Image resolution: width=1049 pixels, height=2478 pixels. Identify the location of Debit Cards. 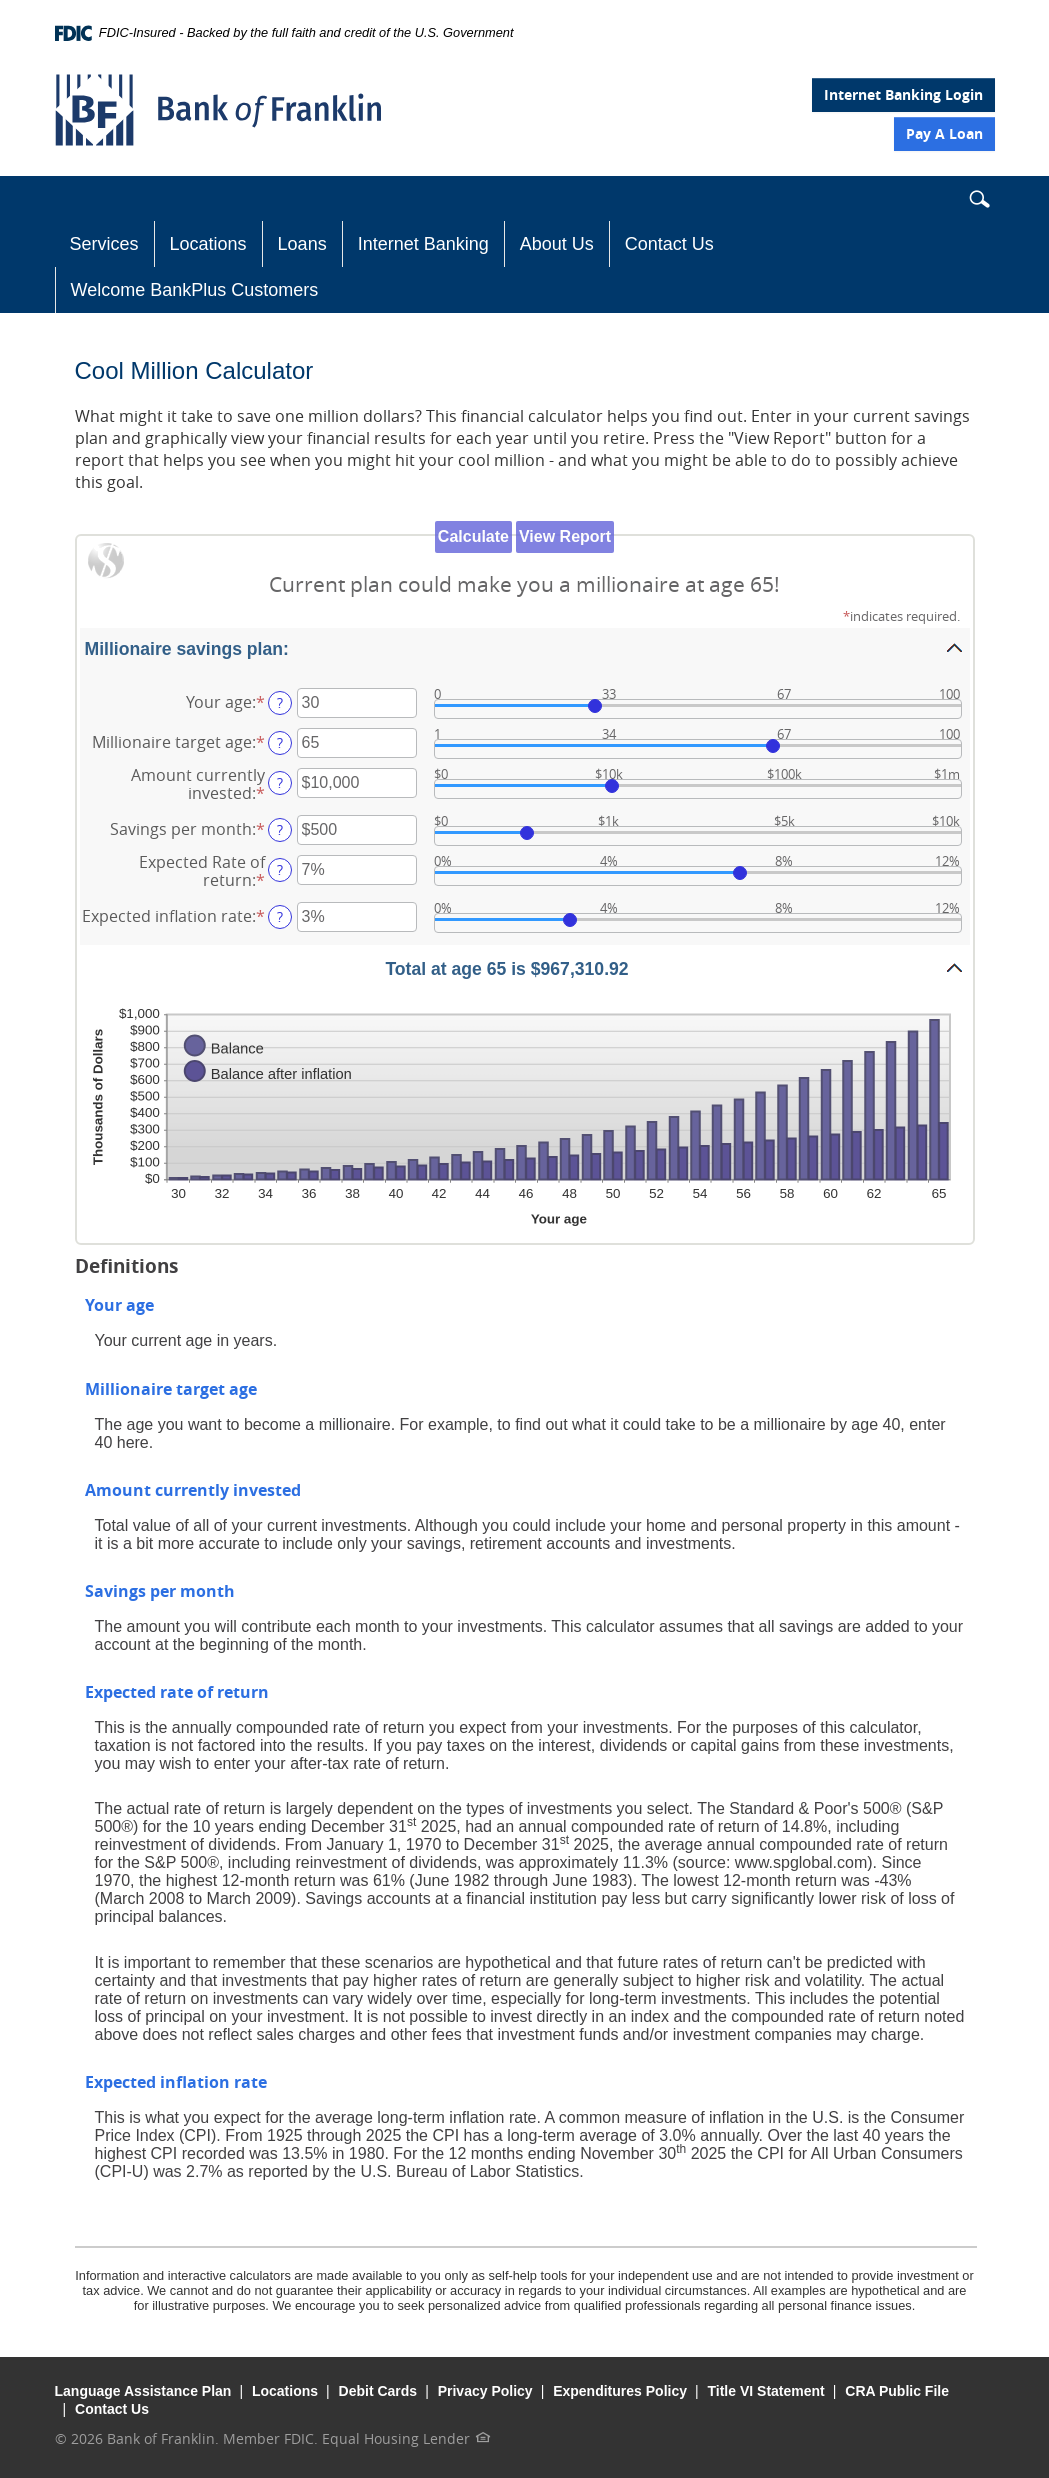
(378, 2391).